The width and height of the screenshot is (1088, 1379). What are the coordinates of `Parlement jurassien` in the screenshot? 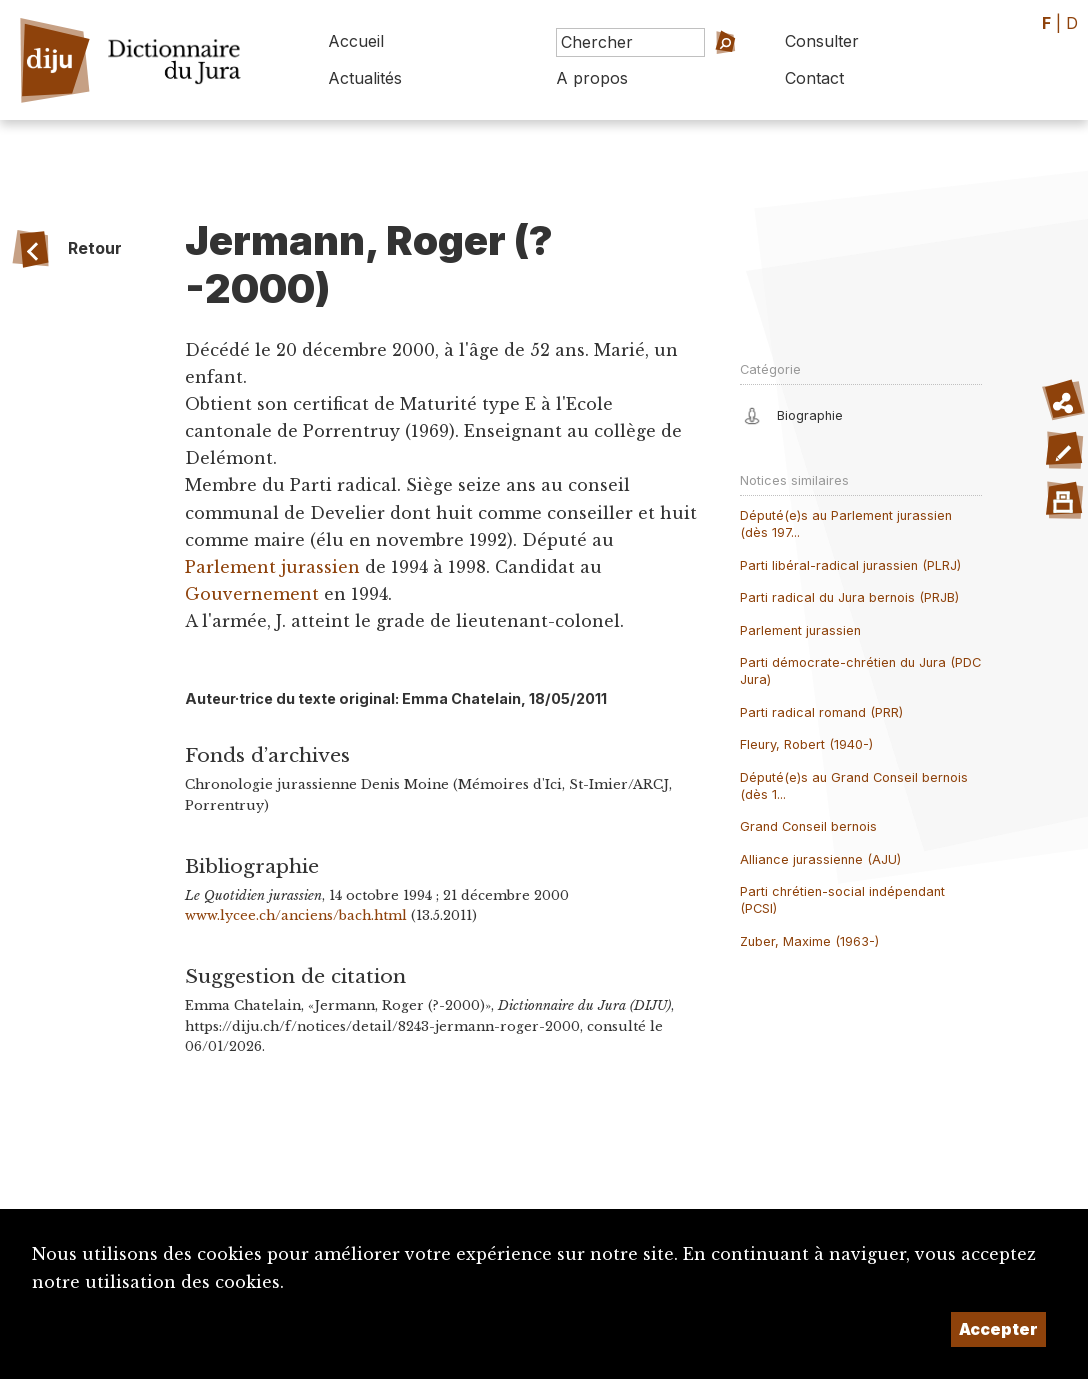 It's located at (272, 567).